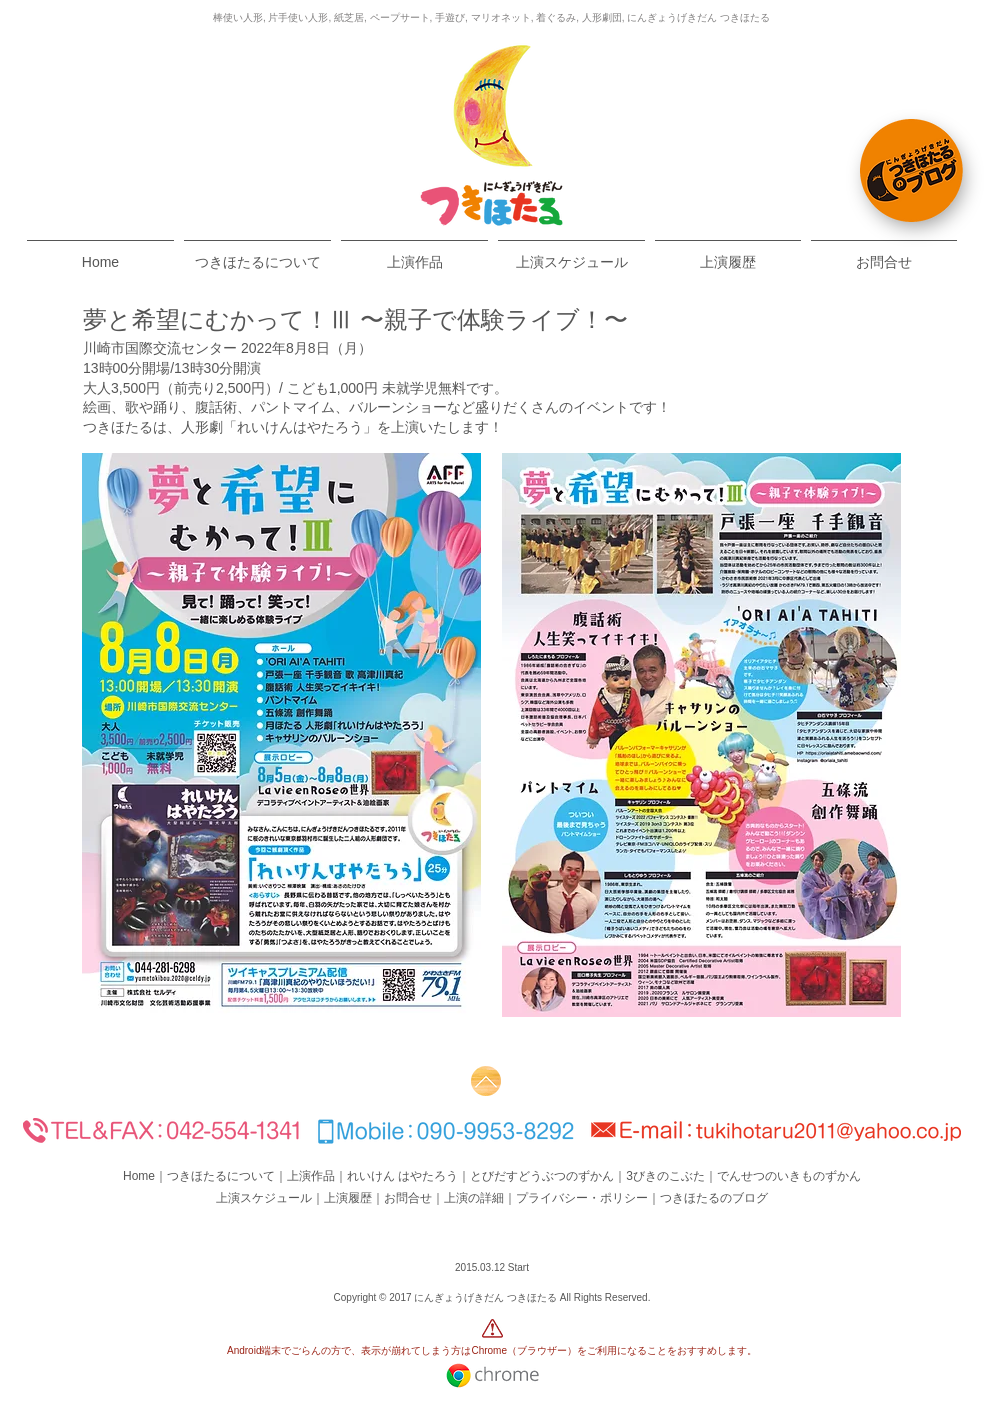 This screenshot has width=984, height=1420. I want to click on つきほたるのブログ, so click(714, 1198).